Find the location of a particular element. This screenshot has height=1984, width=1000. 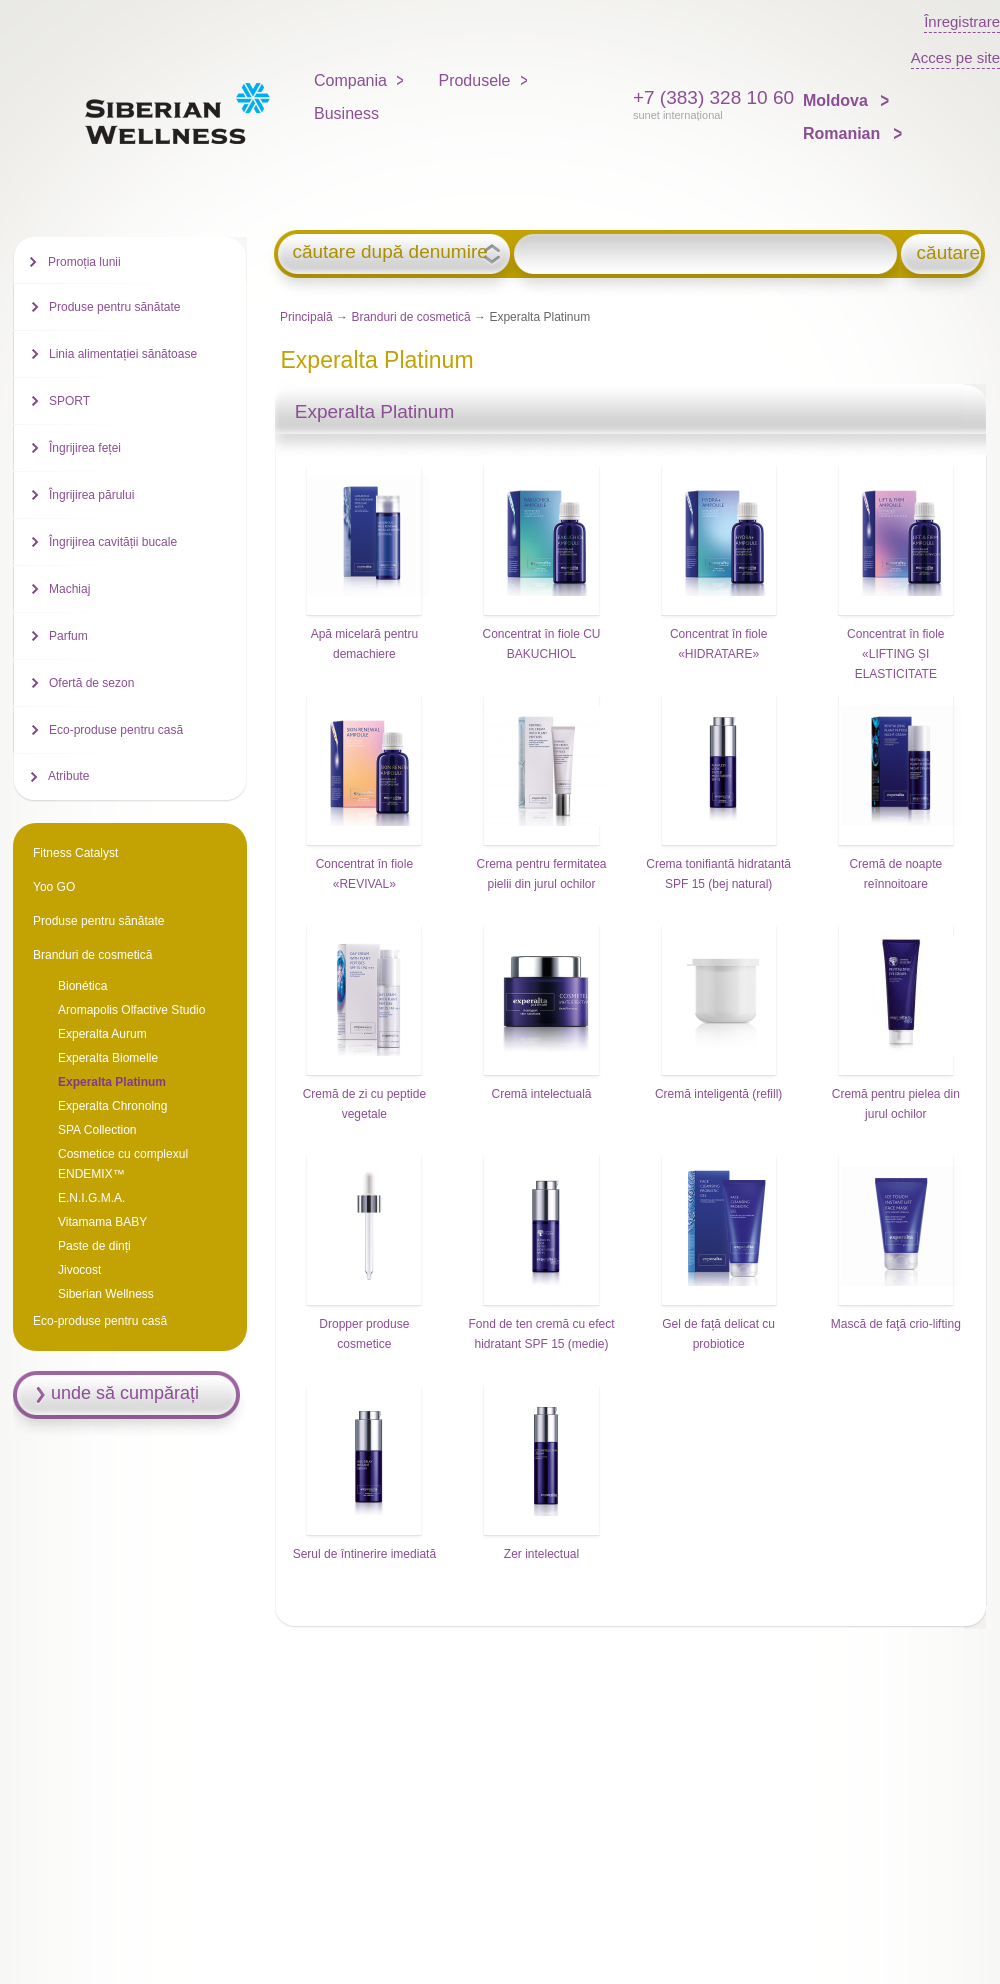

Jivocost is located at coordinates (79, 1270).